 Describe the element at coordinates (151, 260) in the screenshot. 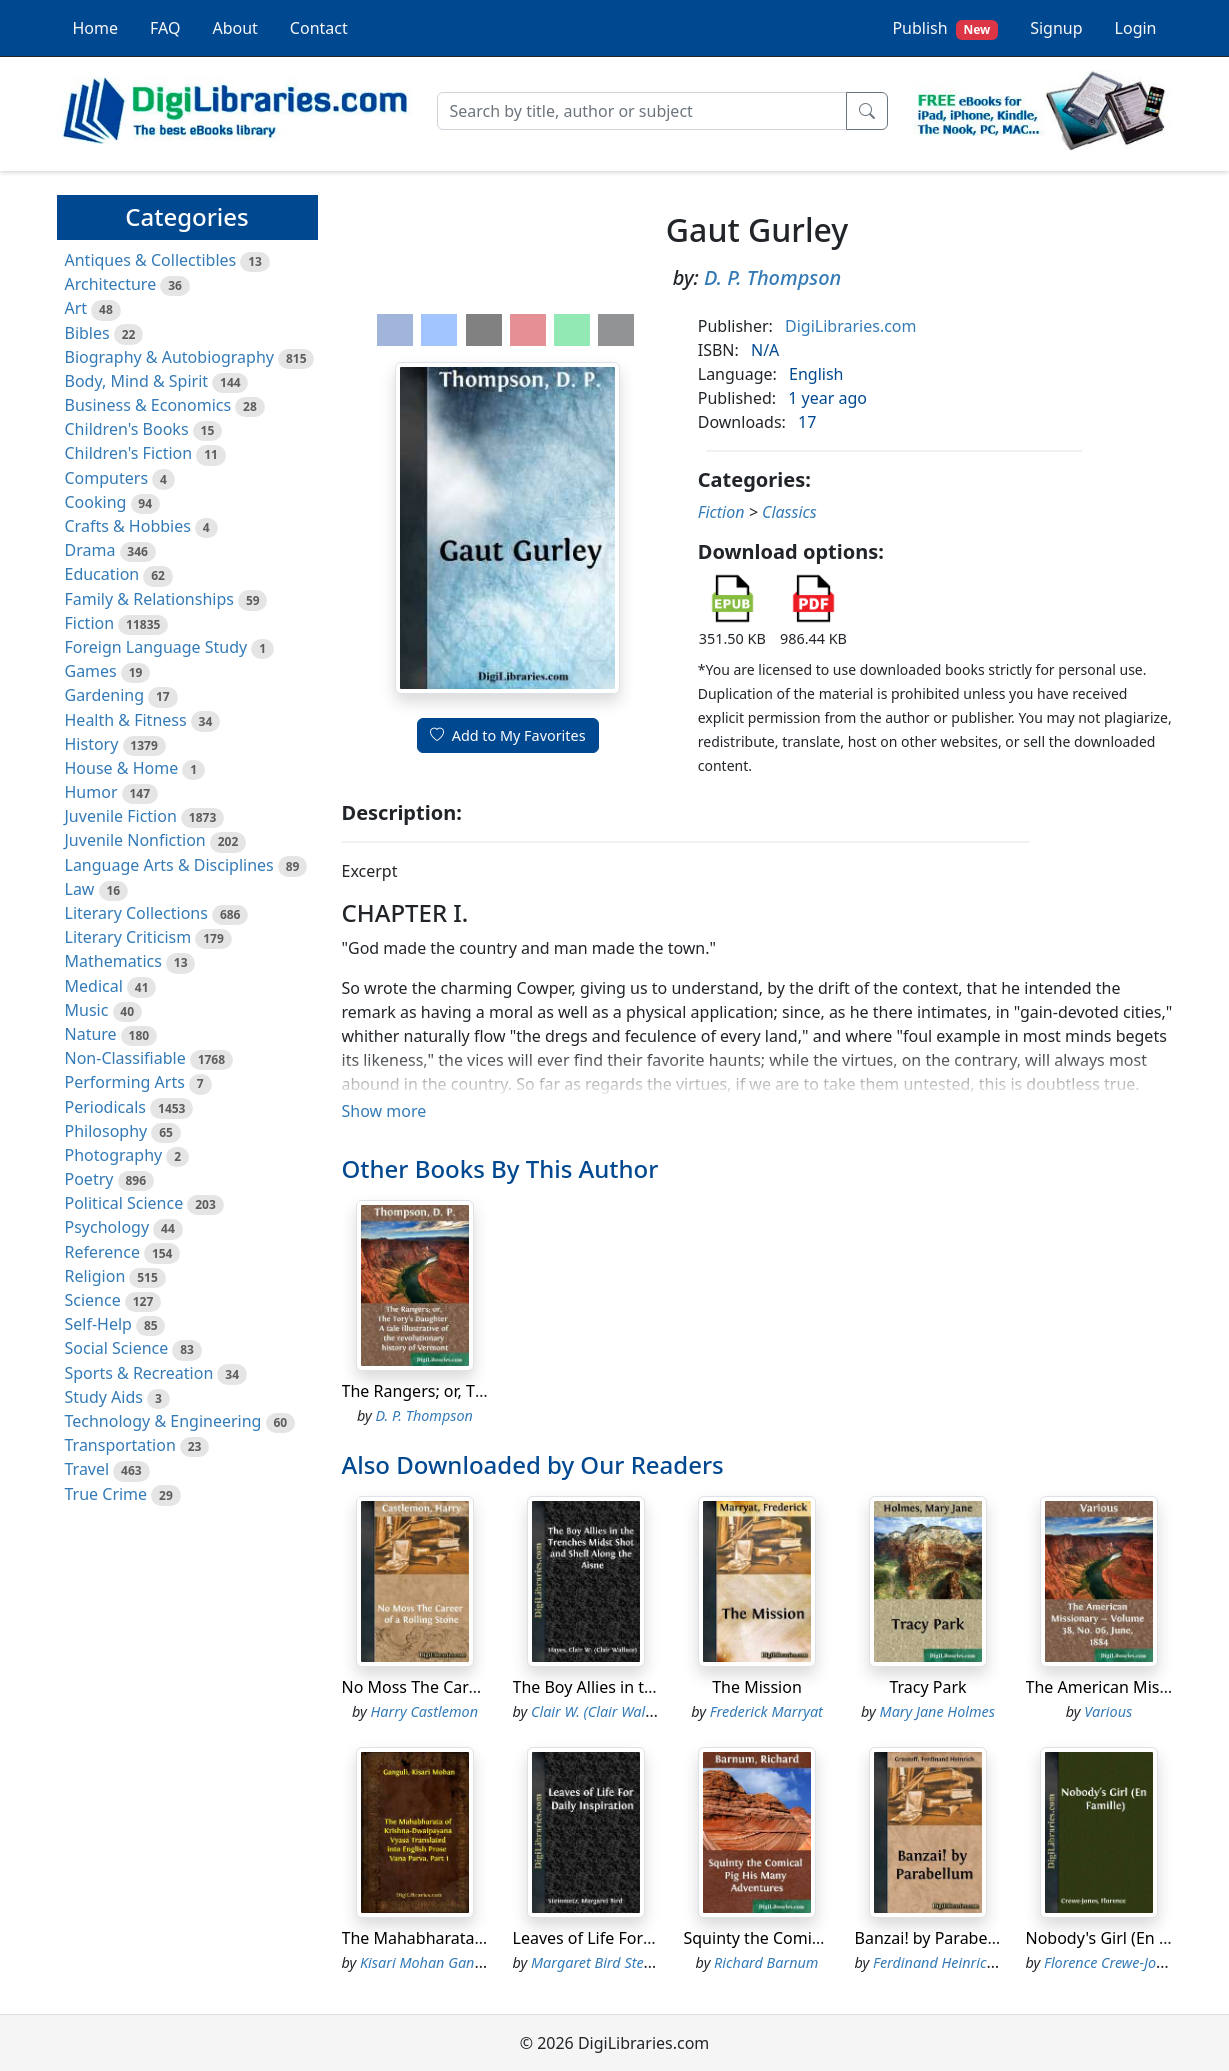

I see `Antiques & Collectibles` at that location.